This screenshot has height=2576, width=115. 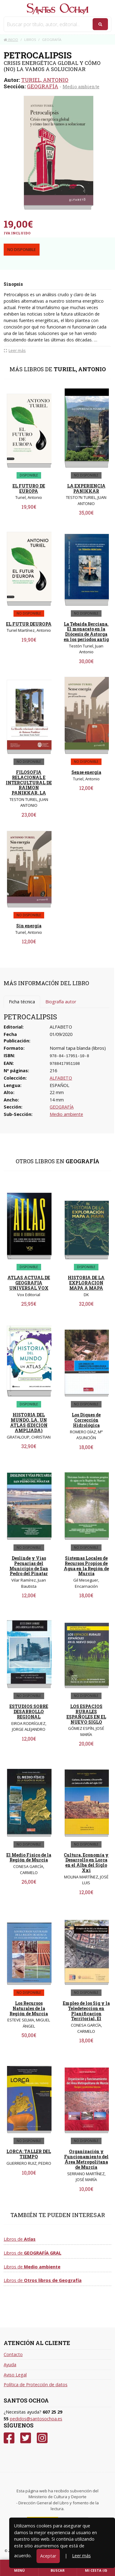 What do you see at coordinates (86, 1714) in the screenshot?
I see `LOS ESPACIOS RURALES ESPAÑOLES EN EL NUEVO SIGLO` at bounding box center [86, 1714].